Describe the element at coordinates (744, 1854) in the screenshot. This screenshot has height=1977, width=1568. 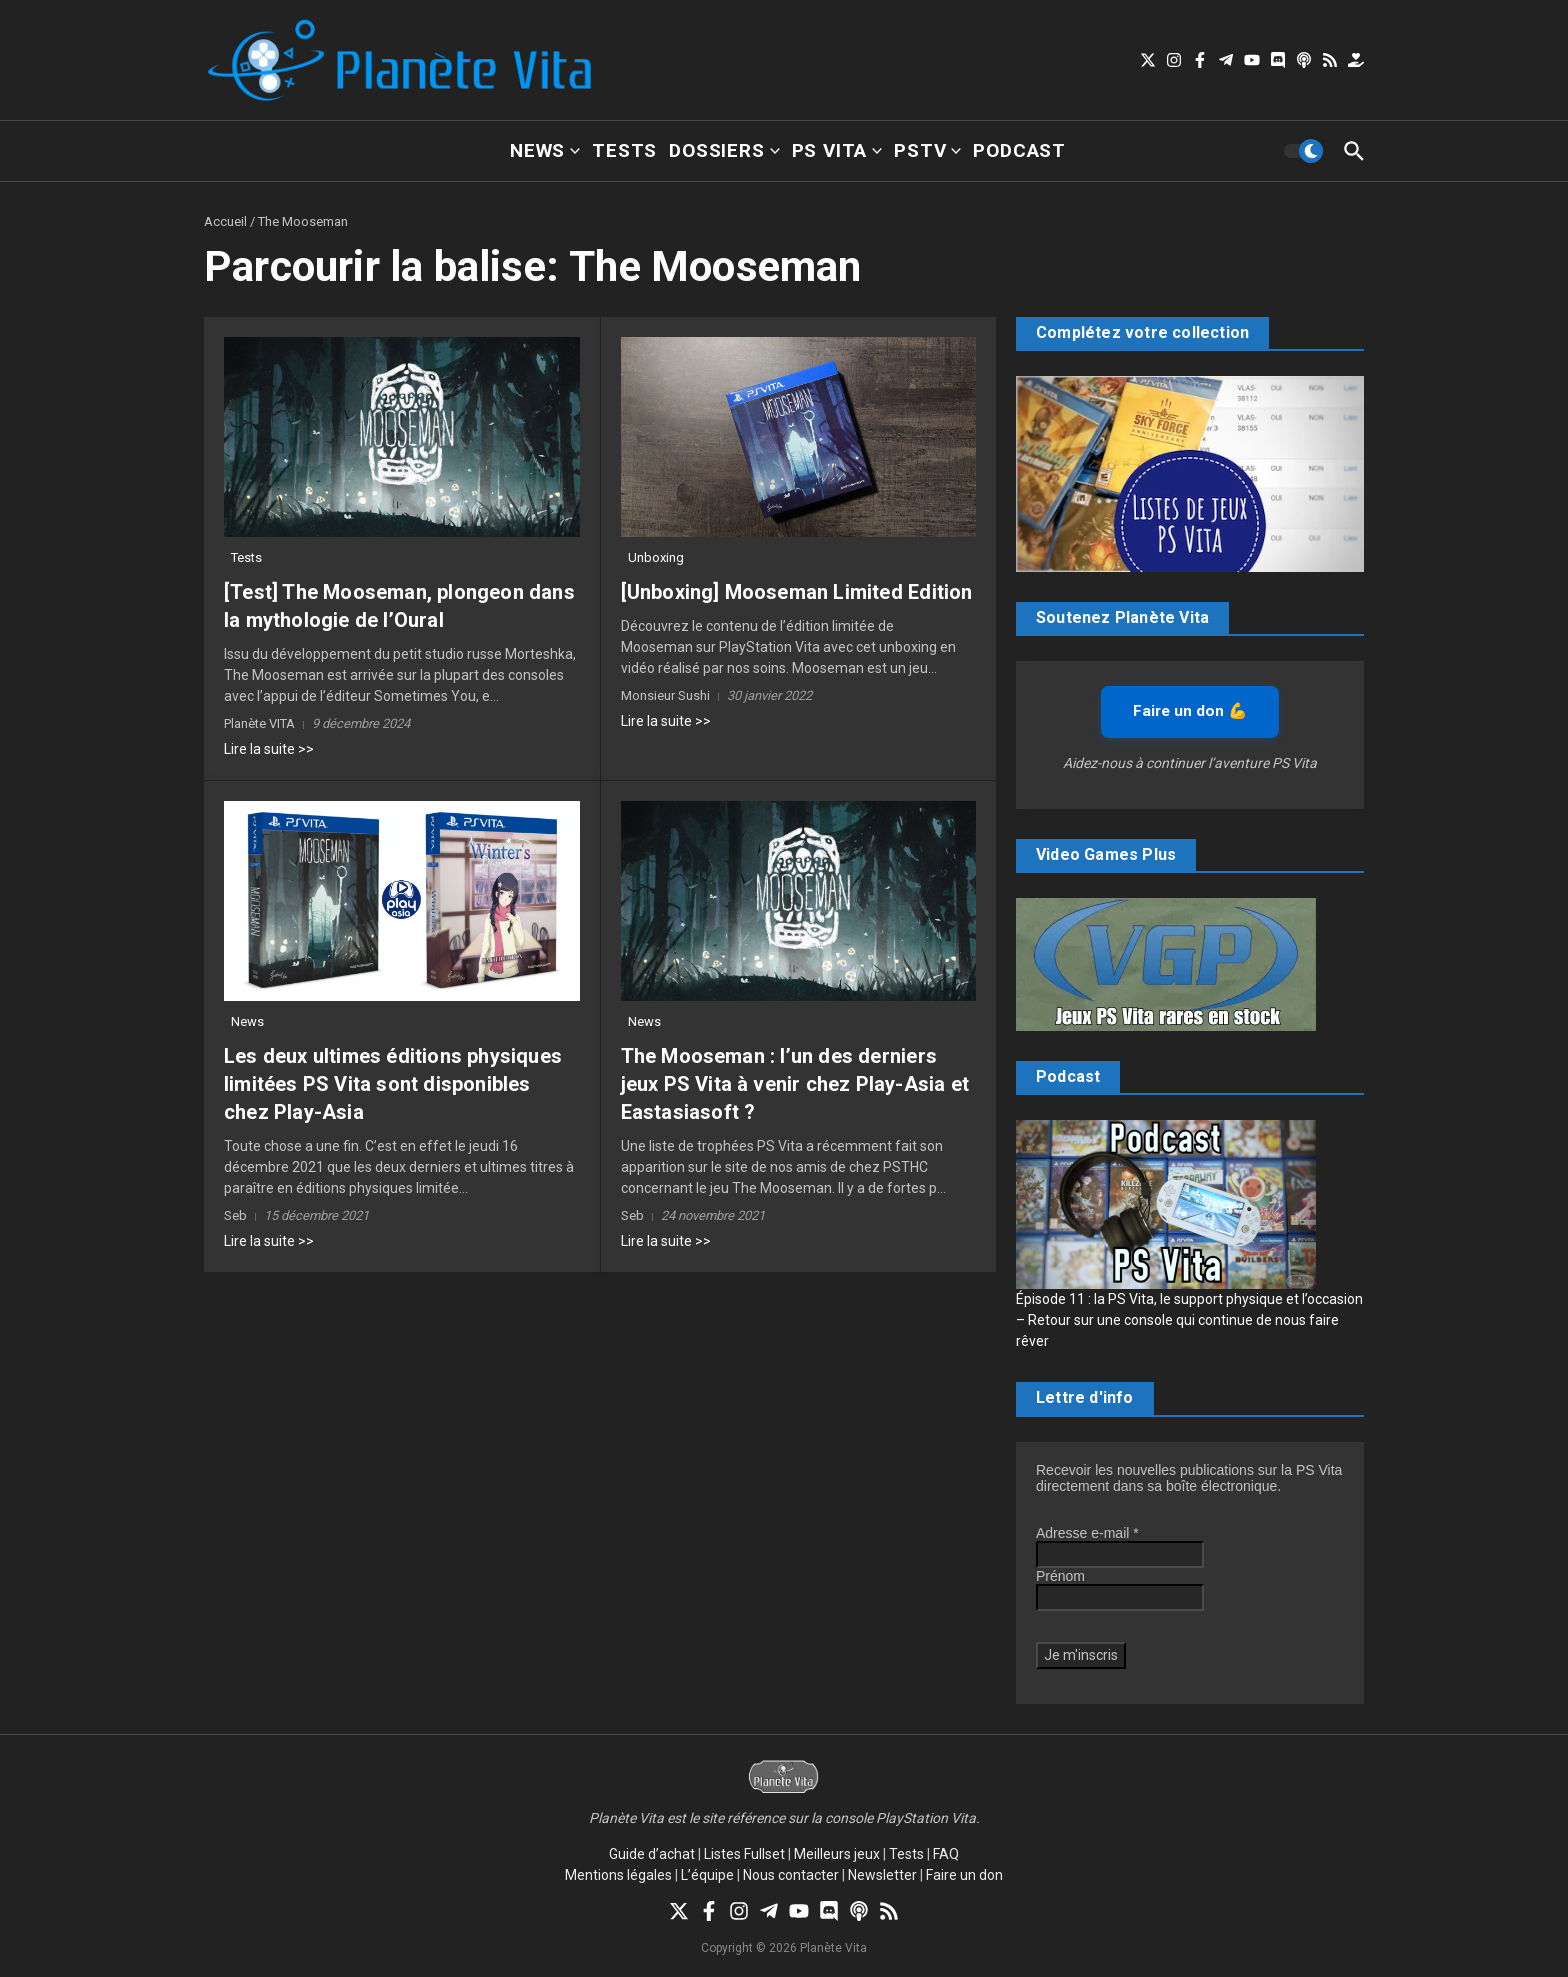
I see `Listes Fullset` at that location.